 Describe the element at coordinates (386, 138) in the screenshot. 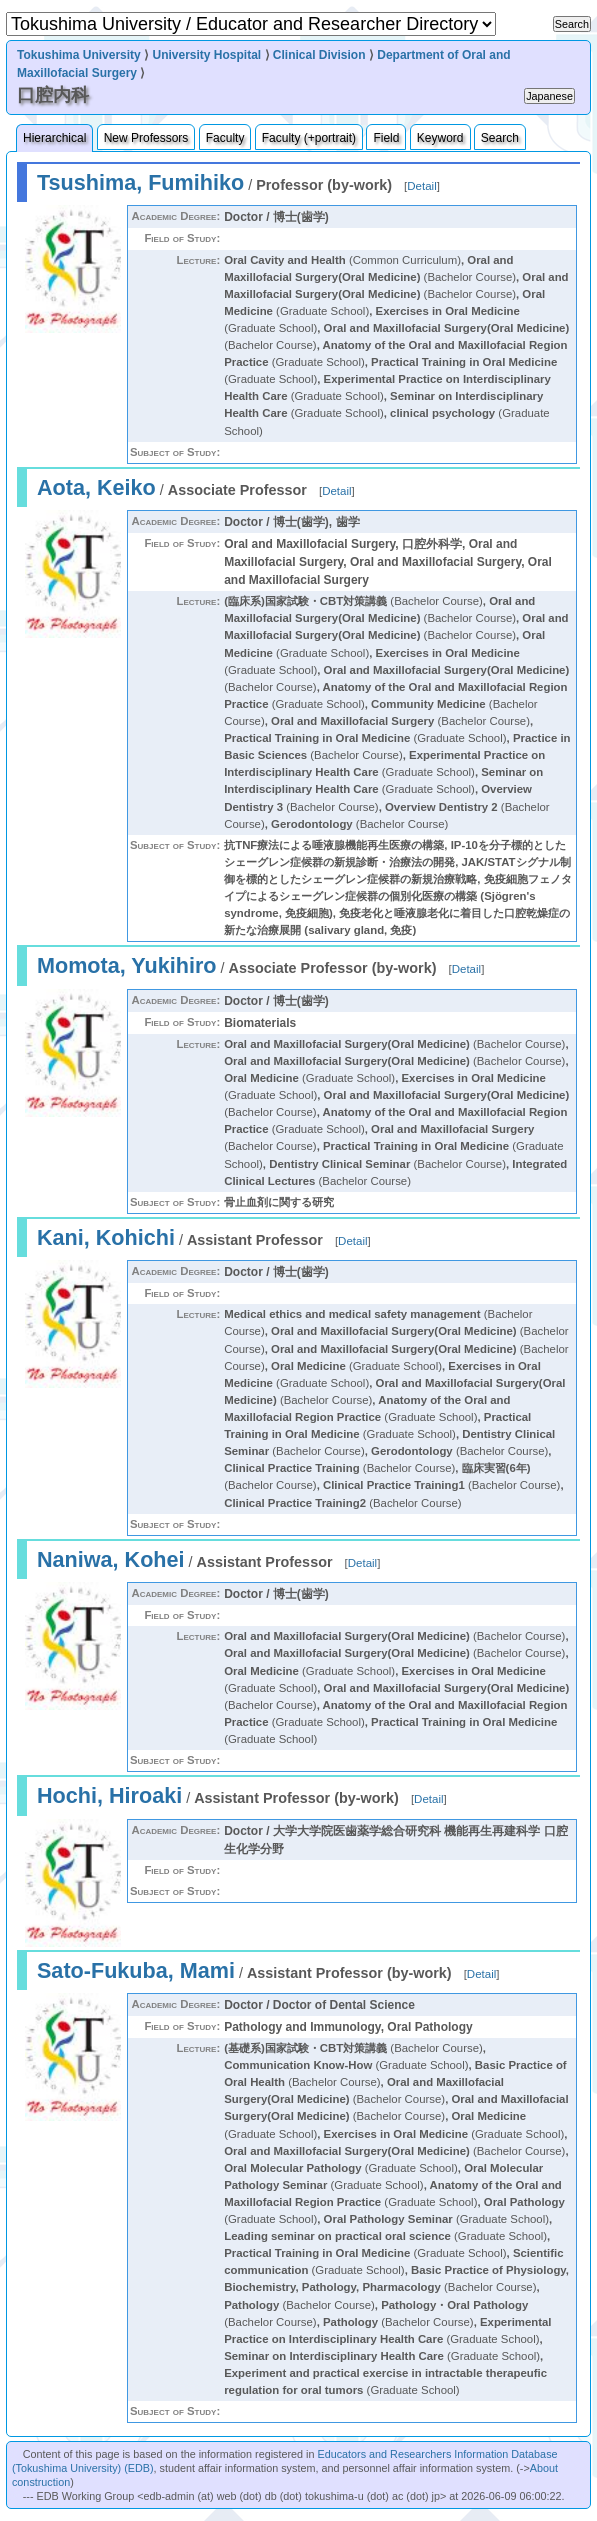

I see `Field` at that location.